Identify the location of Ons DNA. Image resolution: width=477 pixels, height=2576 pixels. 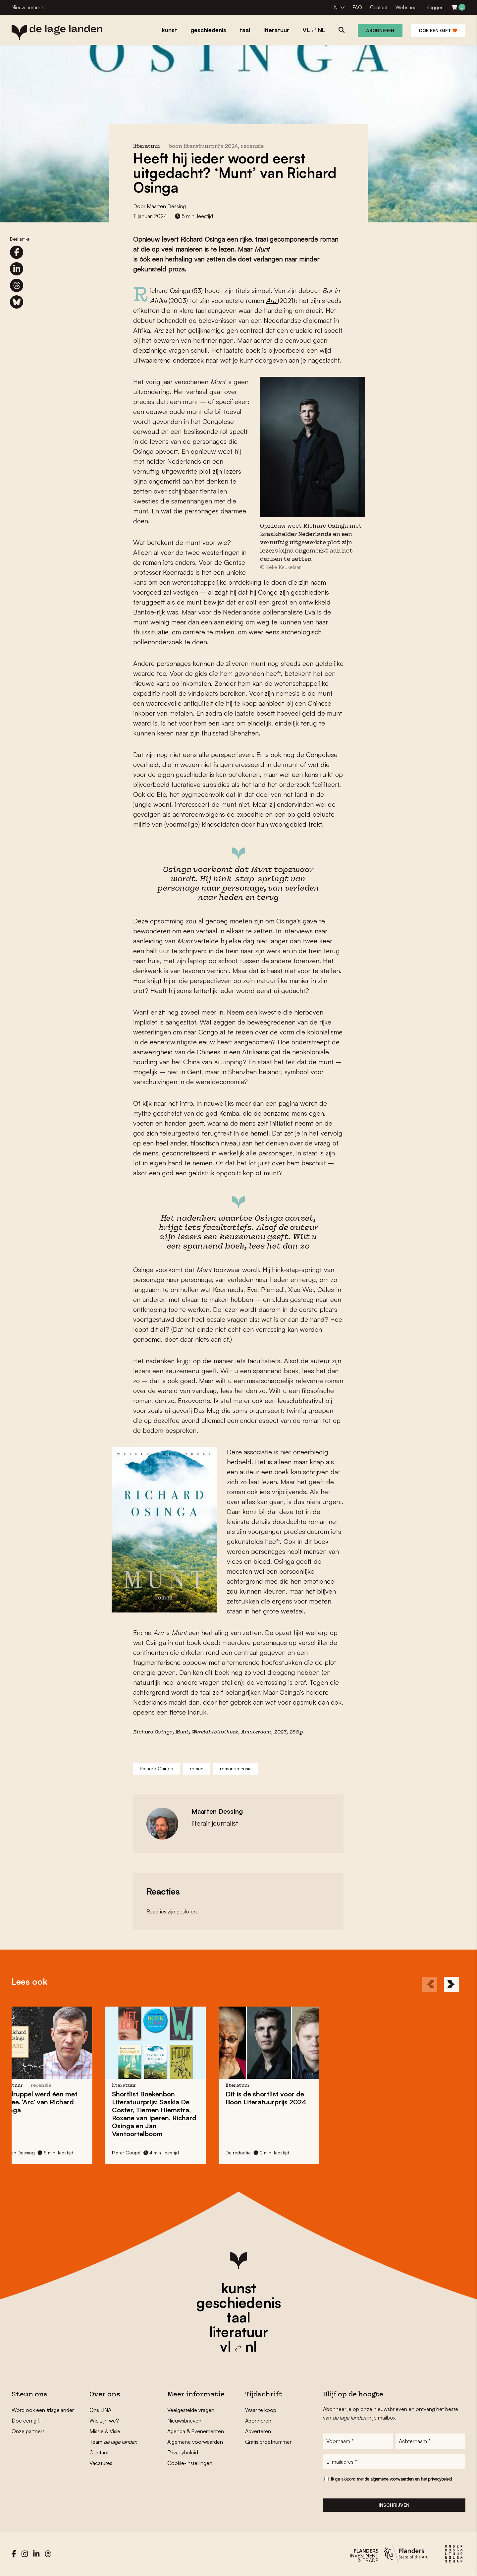
(100, 2410).